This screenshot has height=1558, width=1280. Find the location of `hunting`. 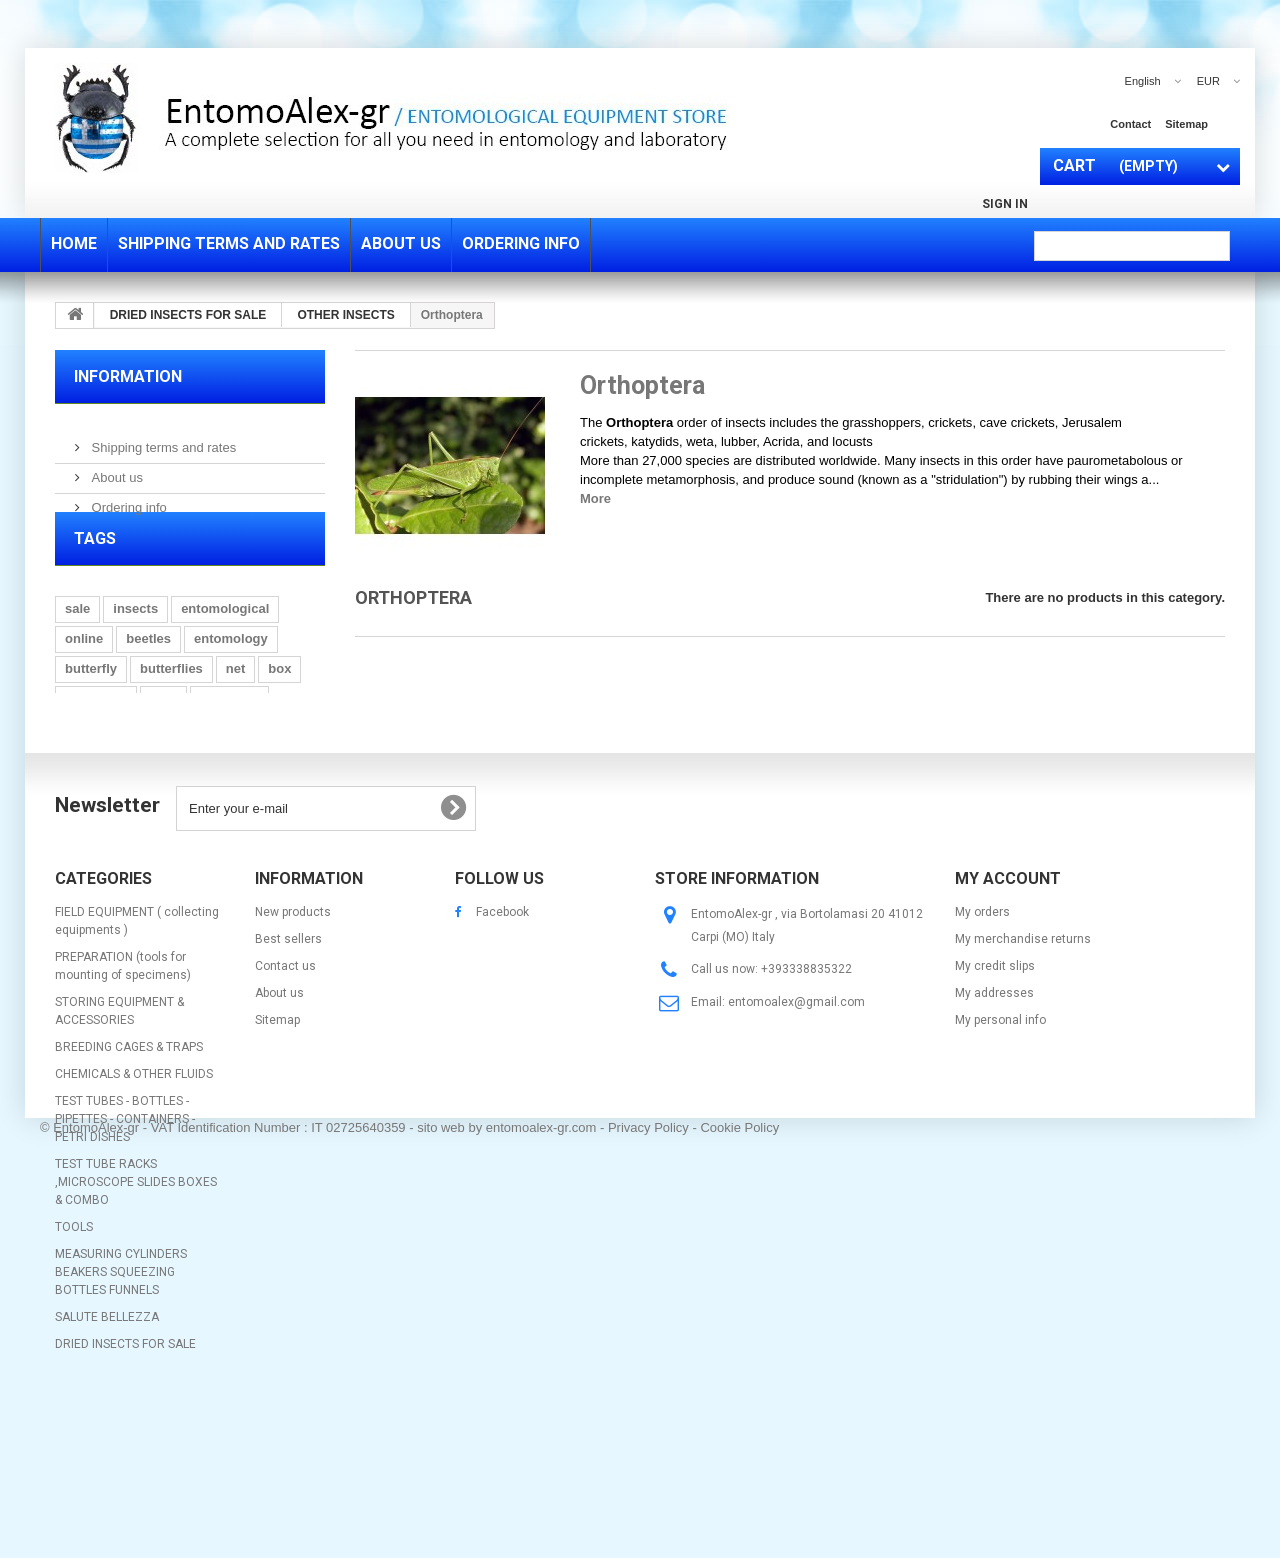

hunting is located at coordinates (155, 791).